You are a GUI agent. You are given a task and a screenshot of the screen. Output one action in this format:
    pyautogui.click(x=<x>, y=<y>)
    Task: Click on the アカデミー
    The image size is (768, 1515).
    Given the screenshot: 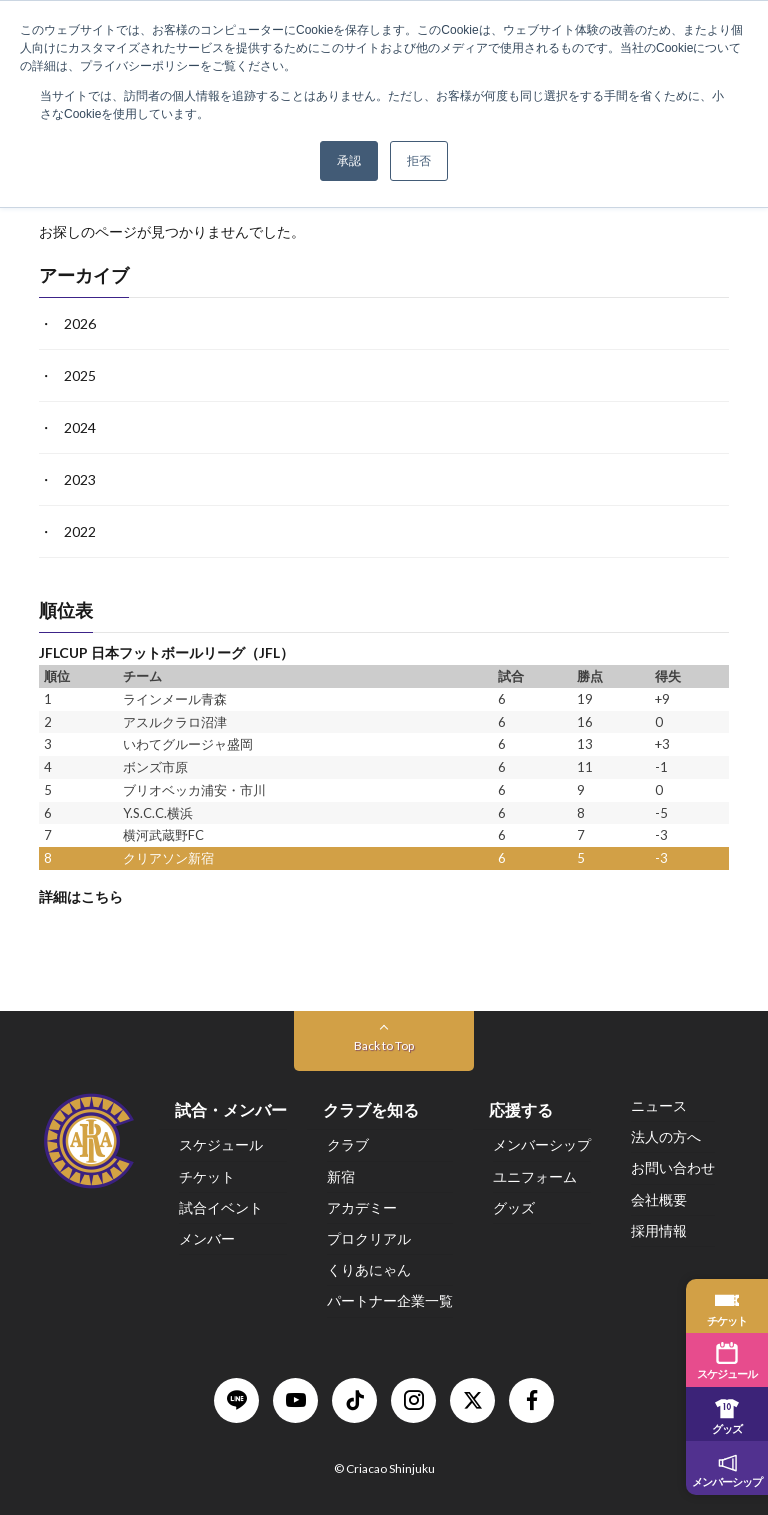 What is the action you would take?
    pyautogui.click(x=362, y=1207)
    